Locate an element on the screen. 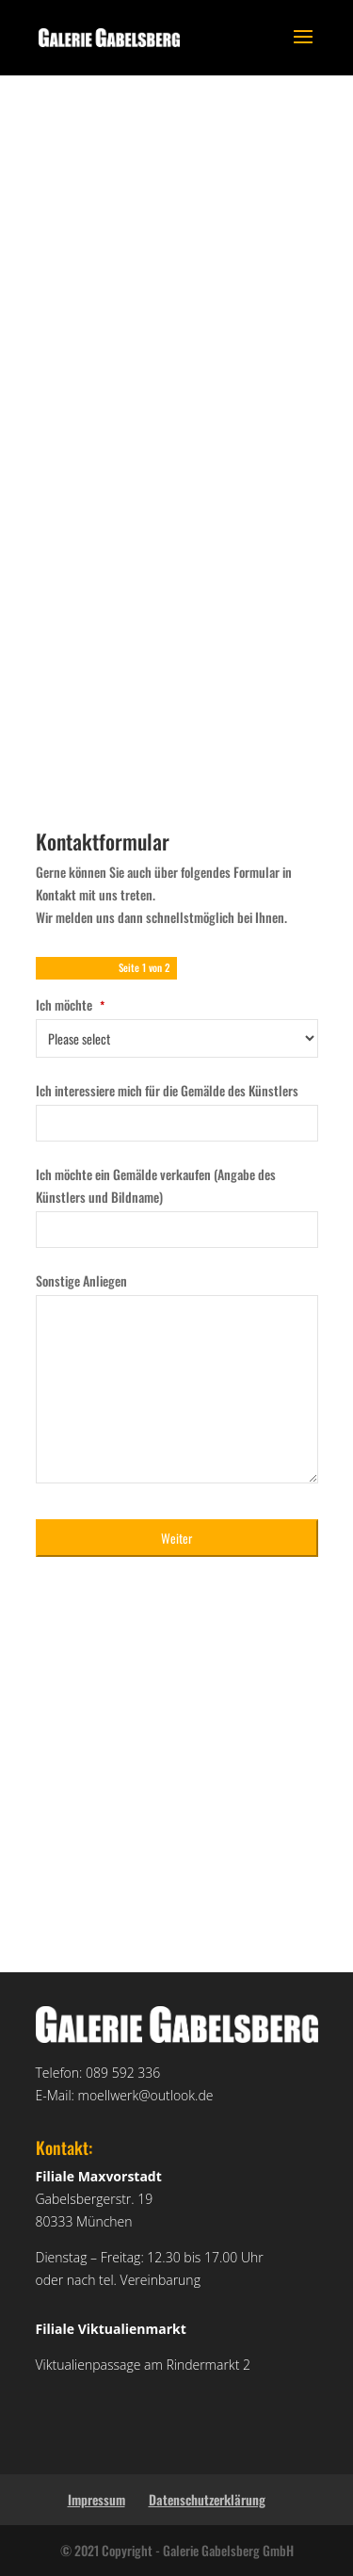 The image size is (353, 2576). Ich möchte ein Gemälde verkaufen (Angabe des Künstlers und Bildname) is located at coordinates (156, 1185).